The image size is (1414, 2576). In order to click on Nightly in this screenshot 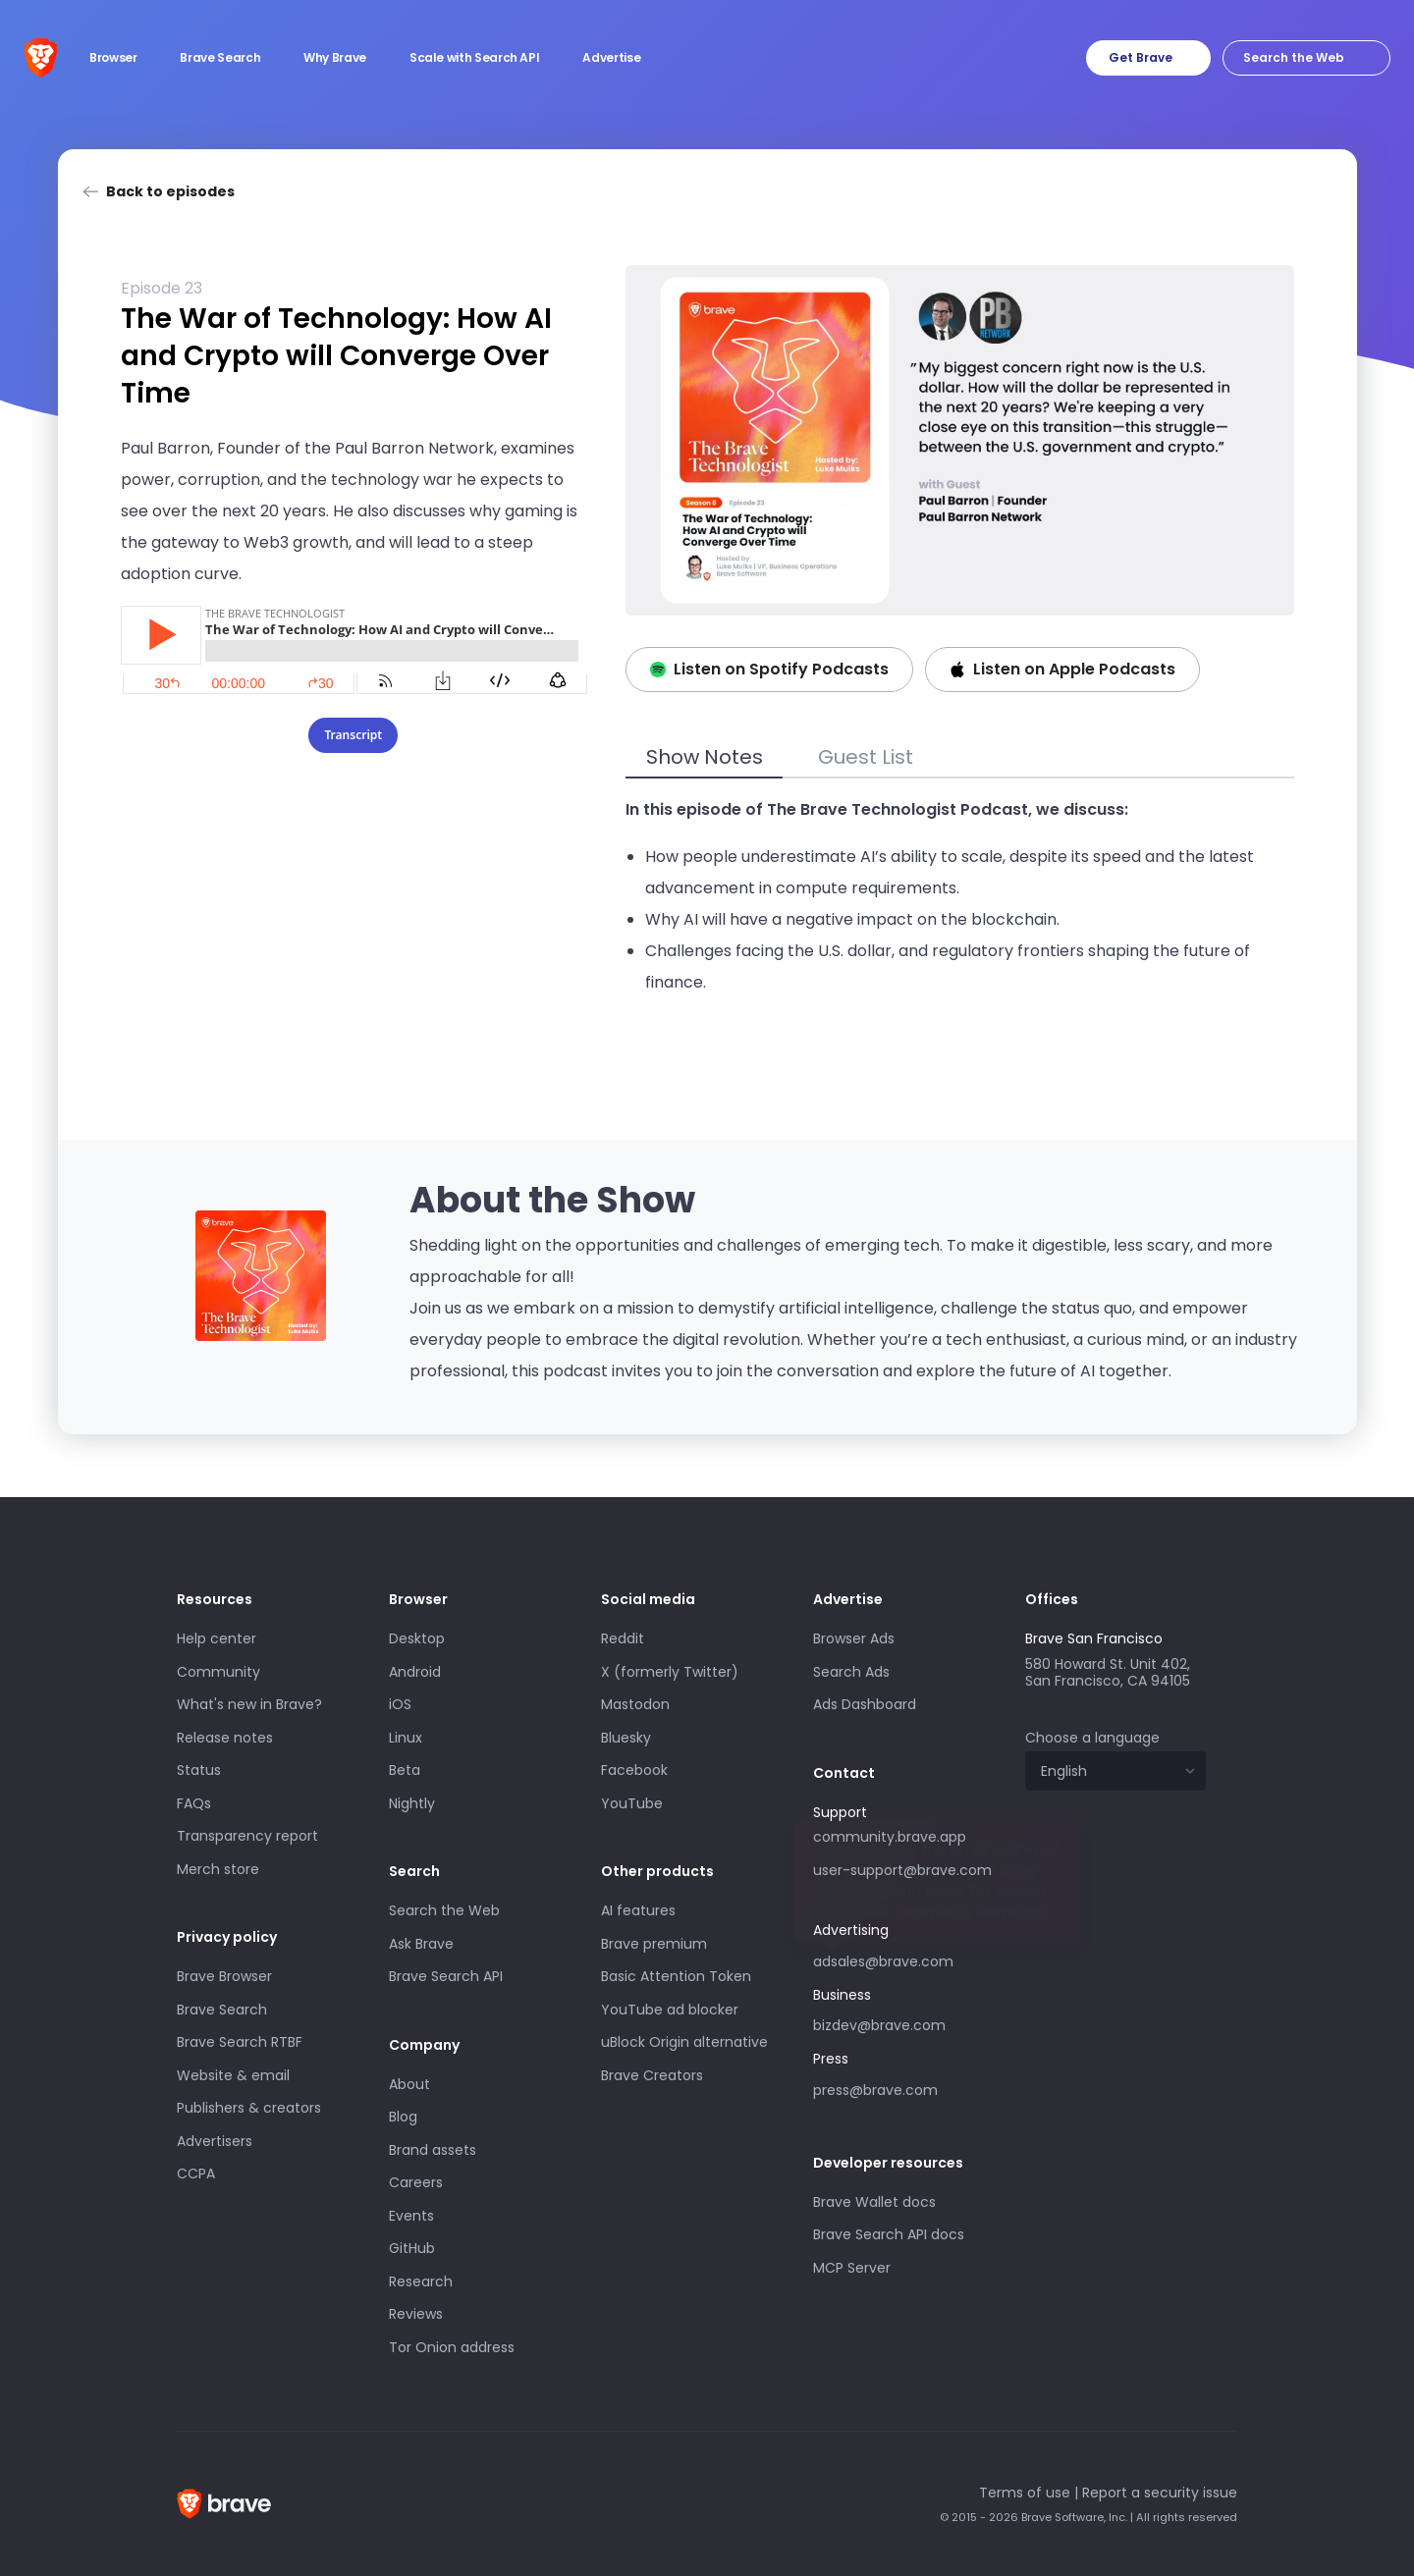, I will do `click(412, 1803)`.